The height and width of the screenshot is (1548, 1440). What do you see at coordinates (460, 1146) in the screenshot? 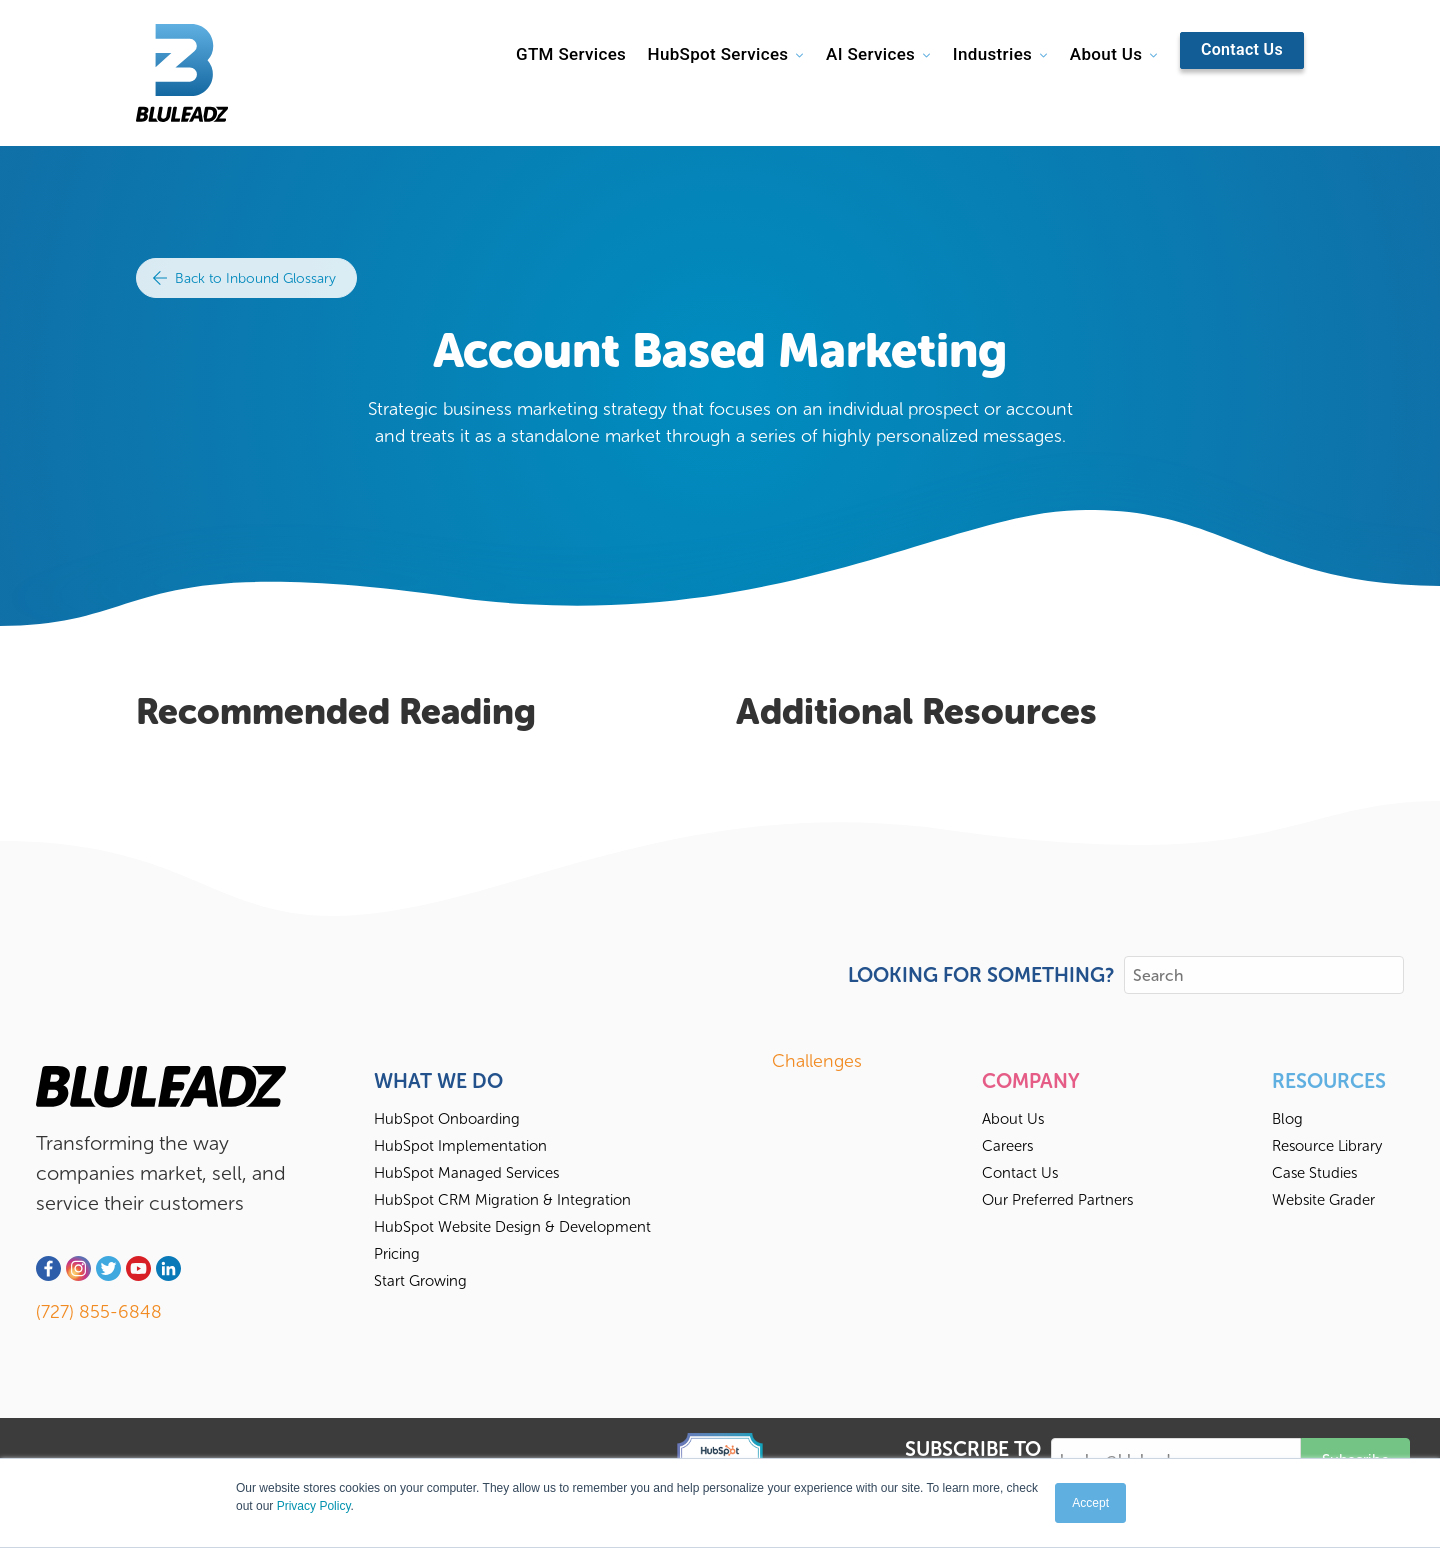
I see `HubSpot Implementation [menuitem]` at bounding box center [460, 1146].